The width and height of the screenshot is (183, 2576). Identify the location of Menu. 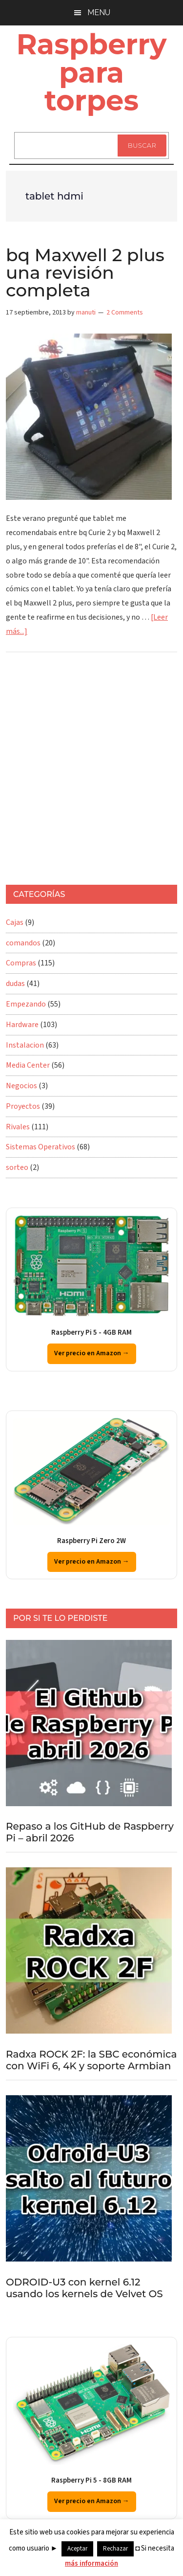
(98, 12).